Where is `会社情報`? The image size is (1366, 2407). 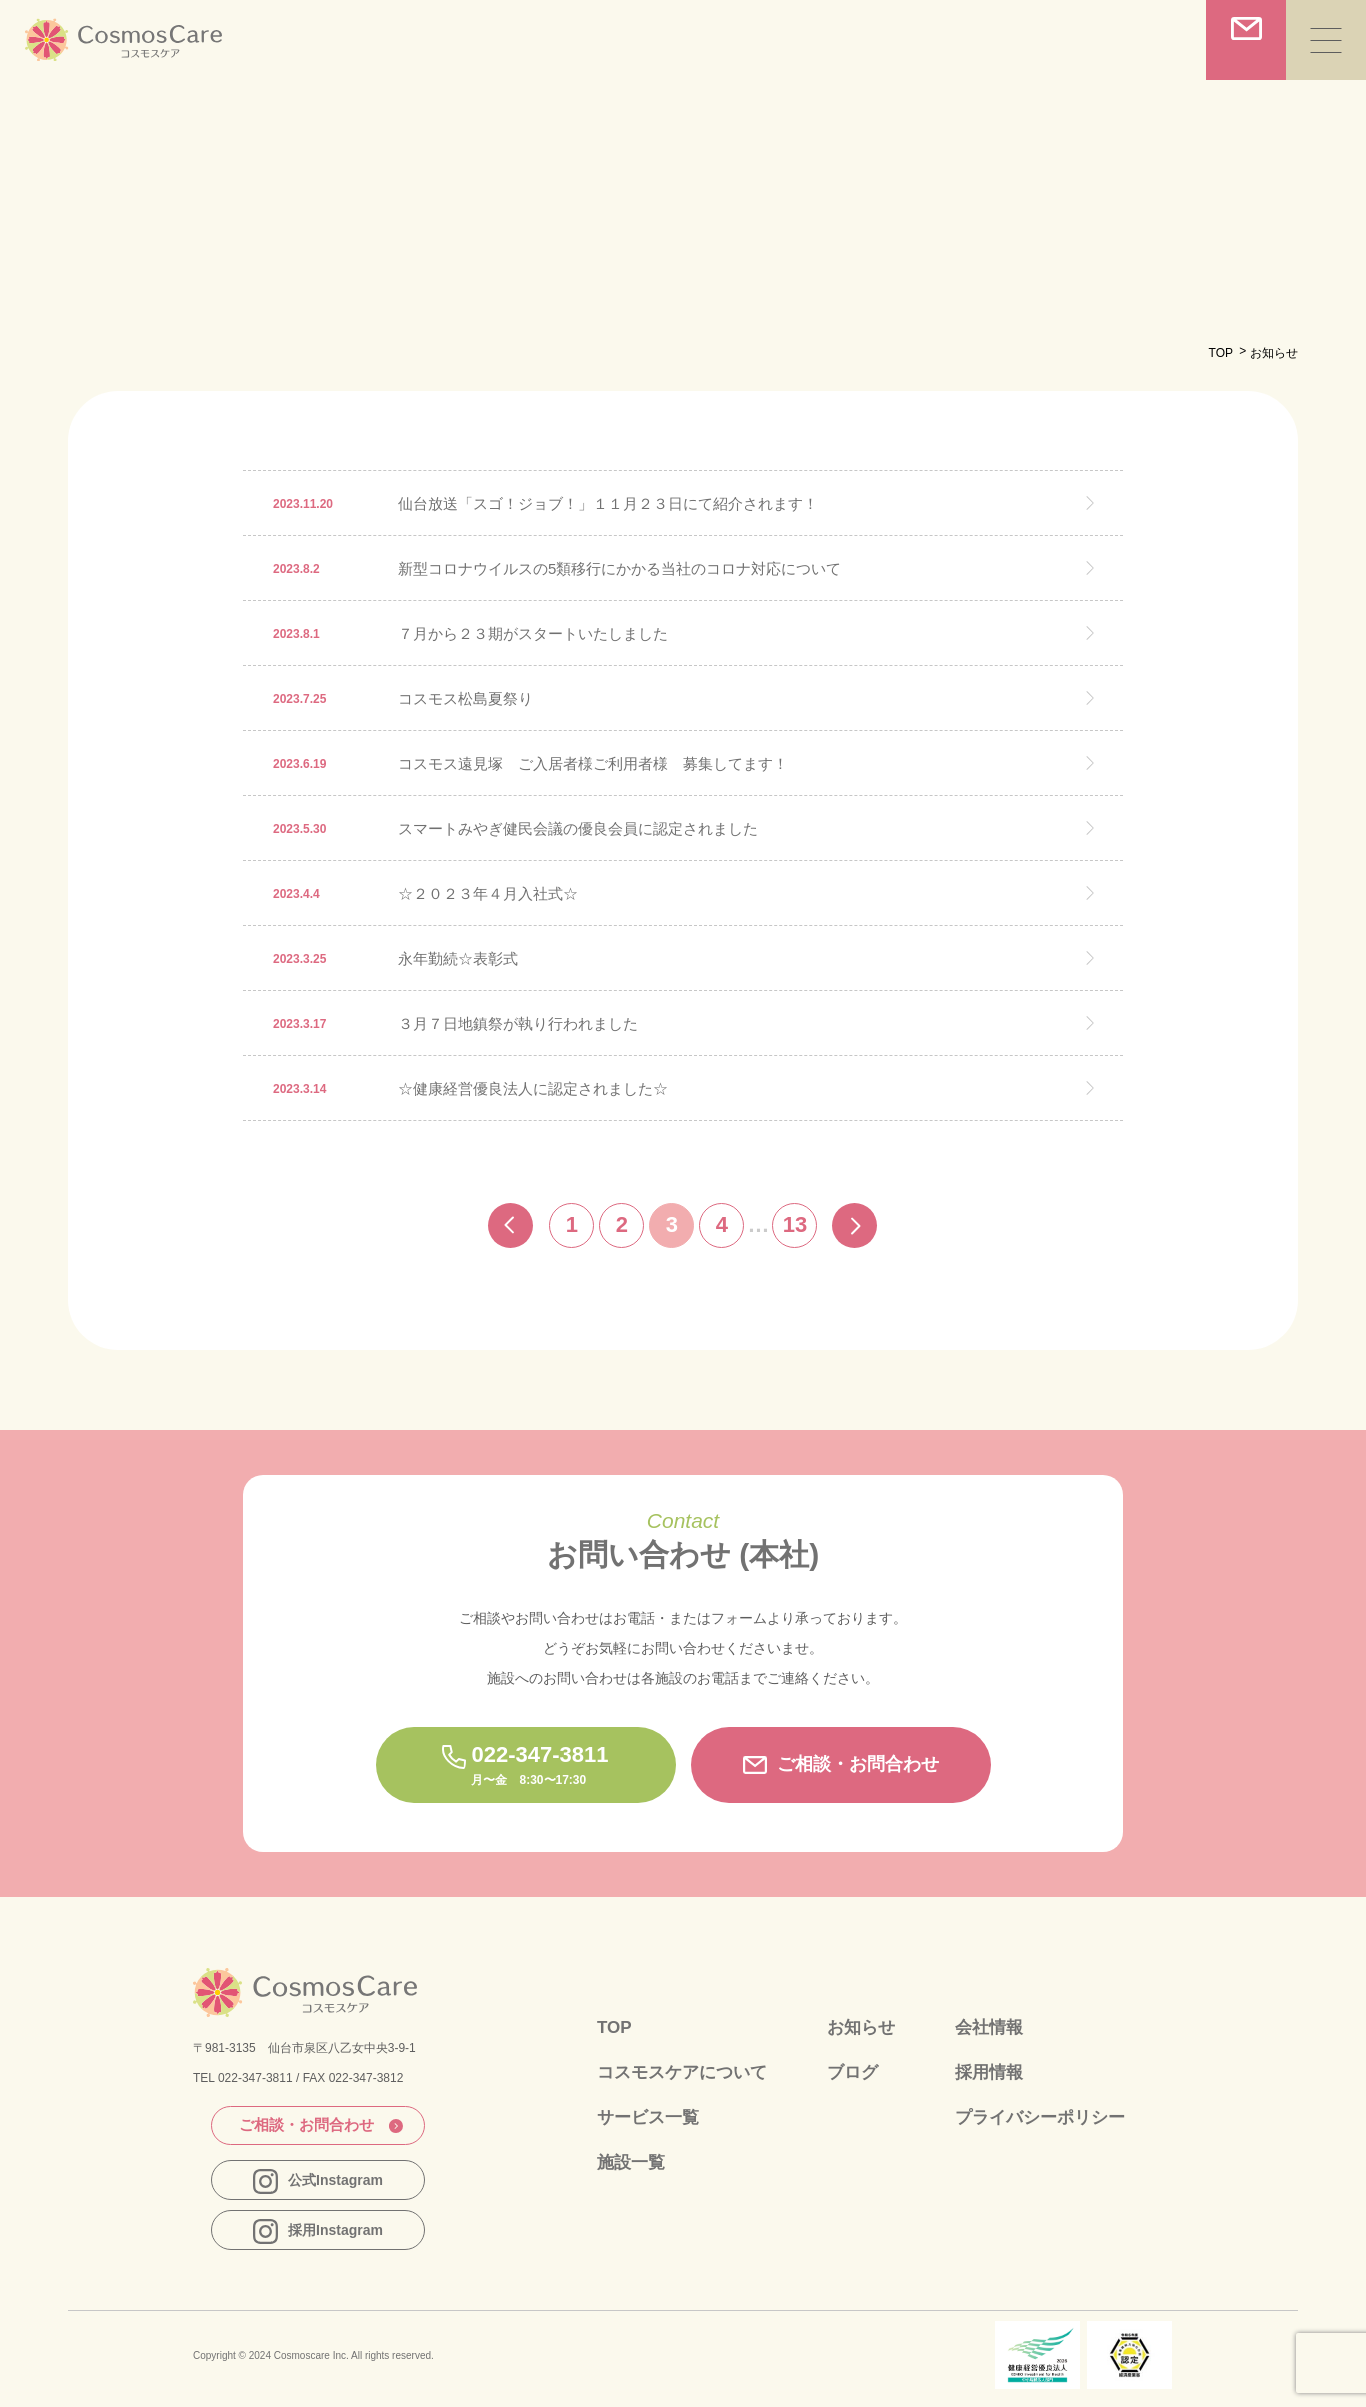
会社情報 is located at coordinates (989, 2027).